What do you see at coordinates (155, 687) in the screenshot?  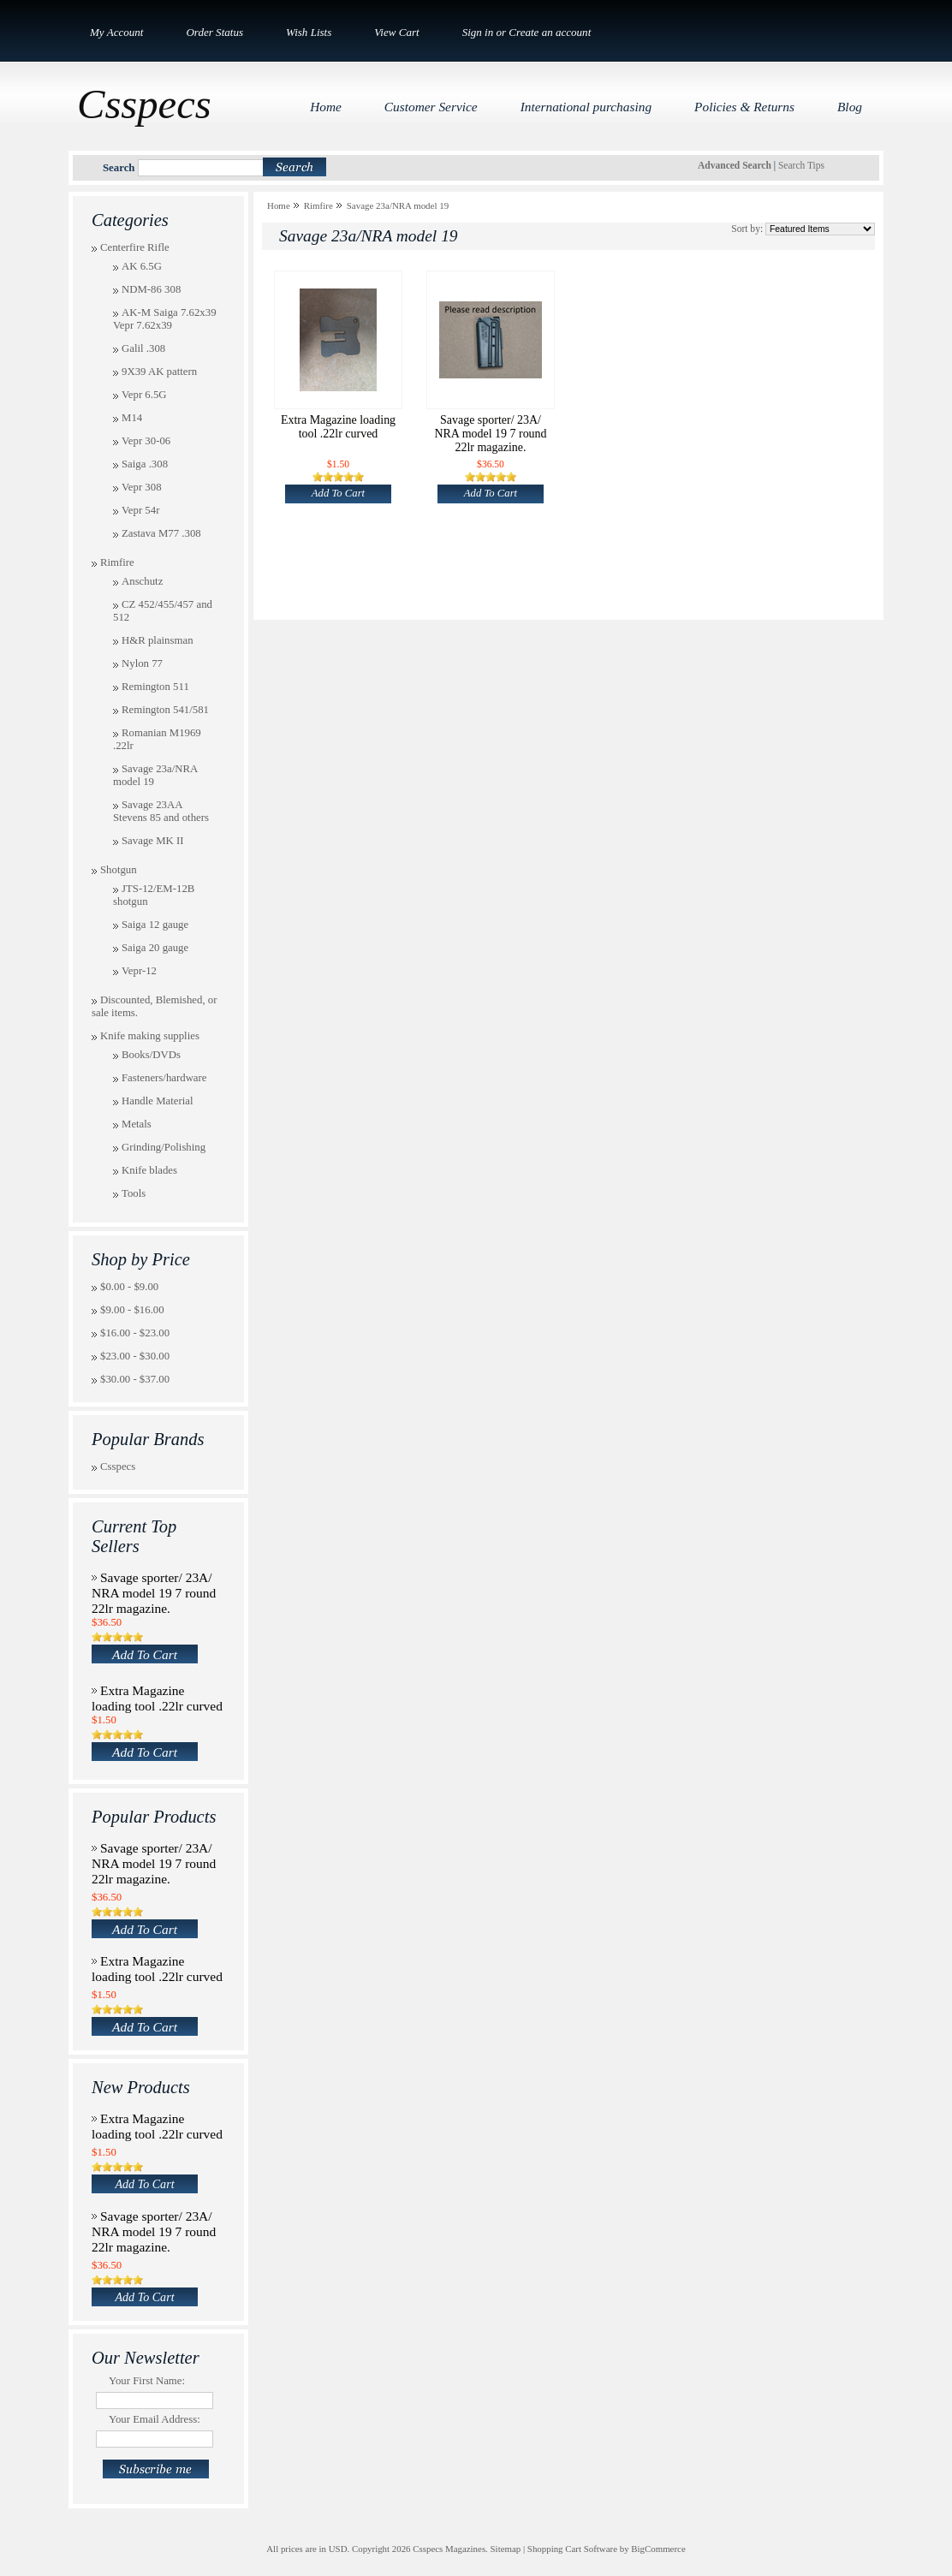 I see `Remington 511` at bounding box center [155, 687].